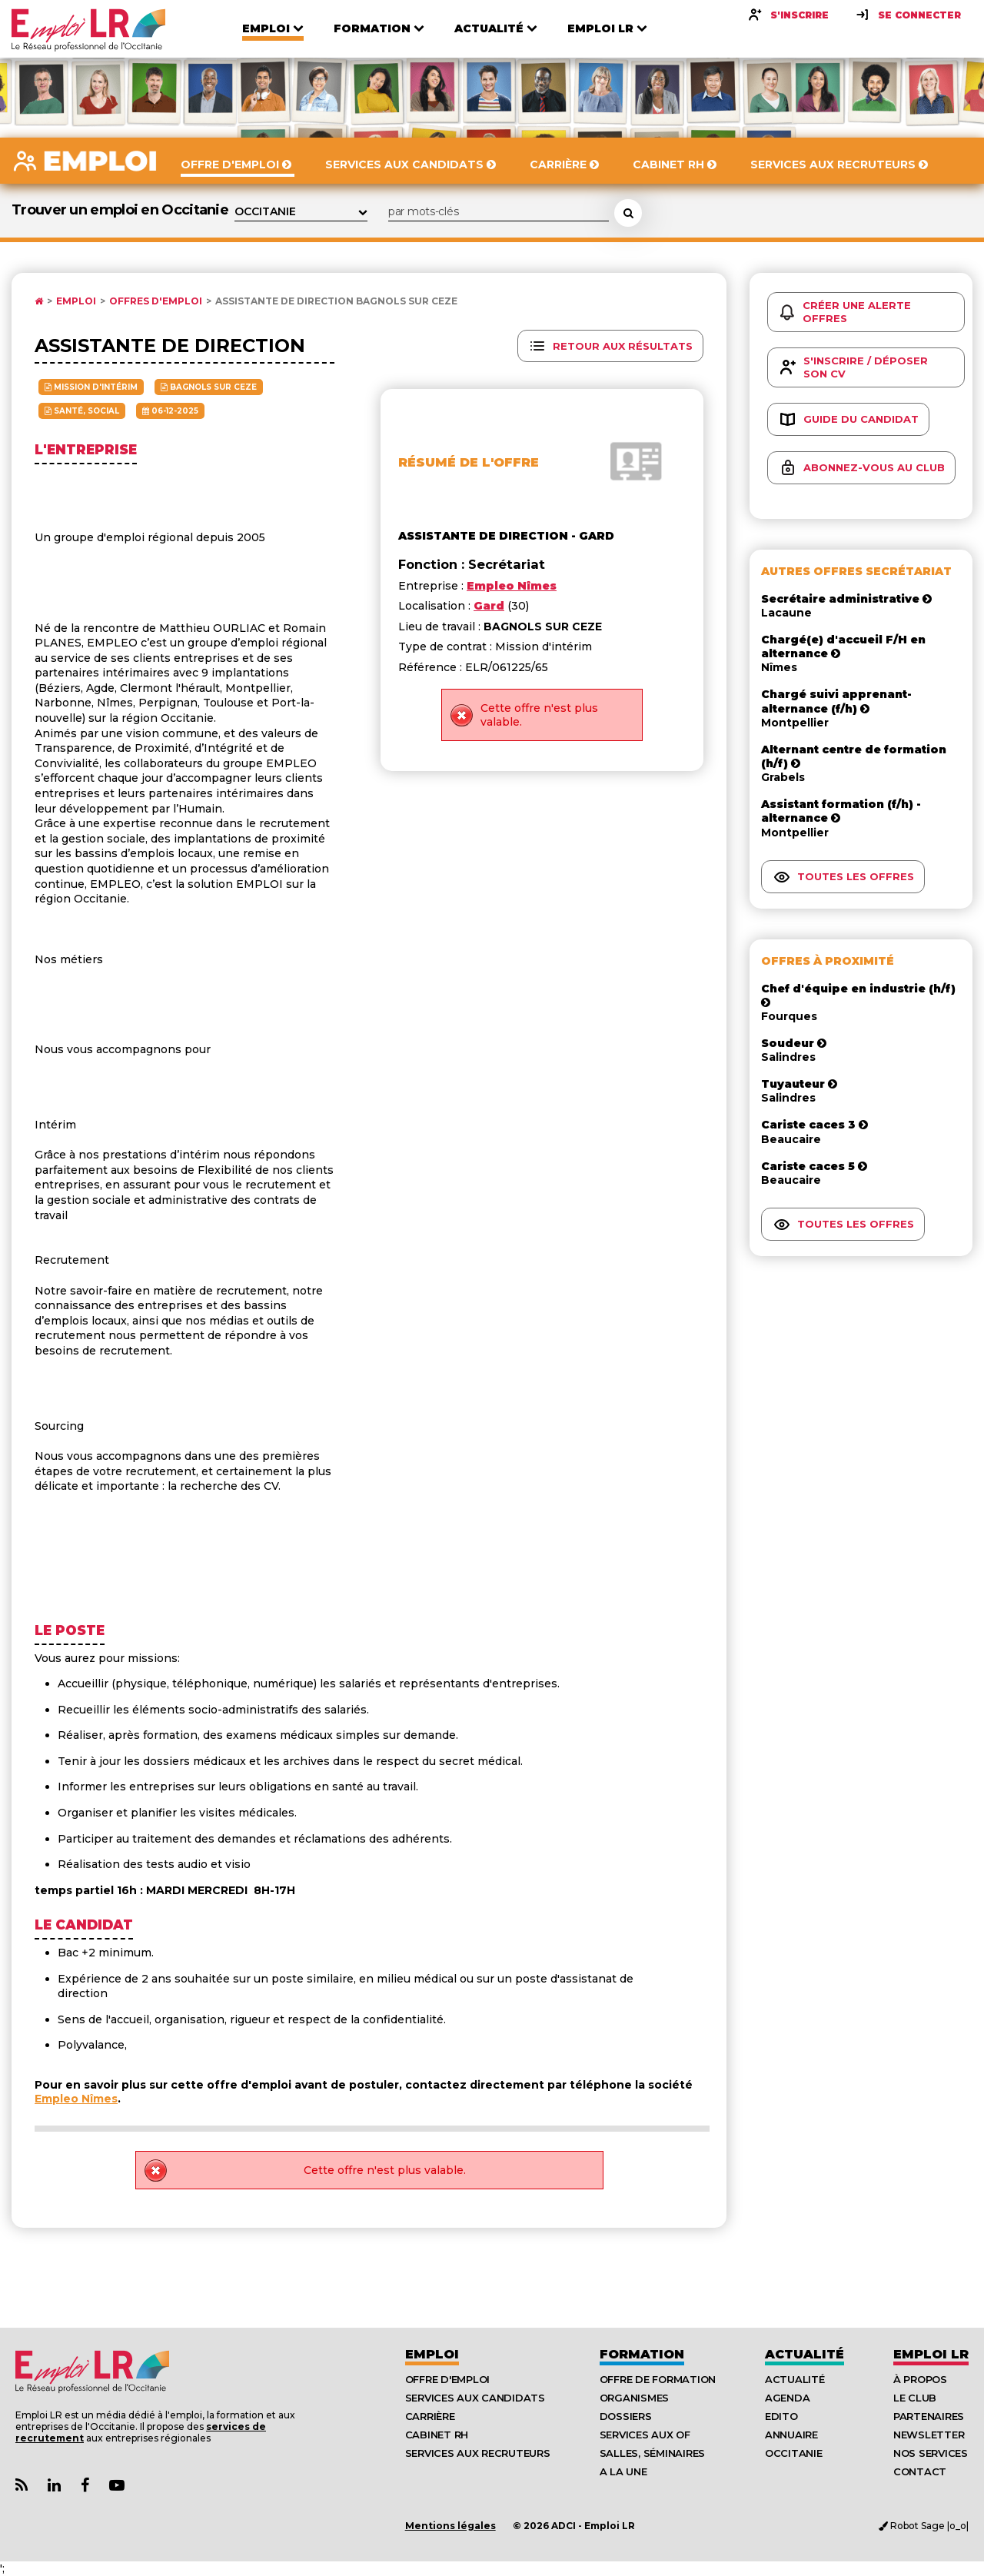  Describe the element at coordinates (447, 2379) in the screenshot. I see `Offre d'emploi` at that location.